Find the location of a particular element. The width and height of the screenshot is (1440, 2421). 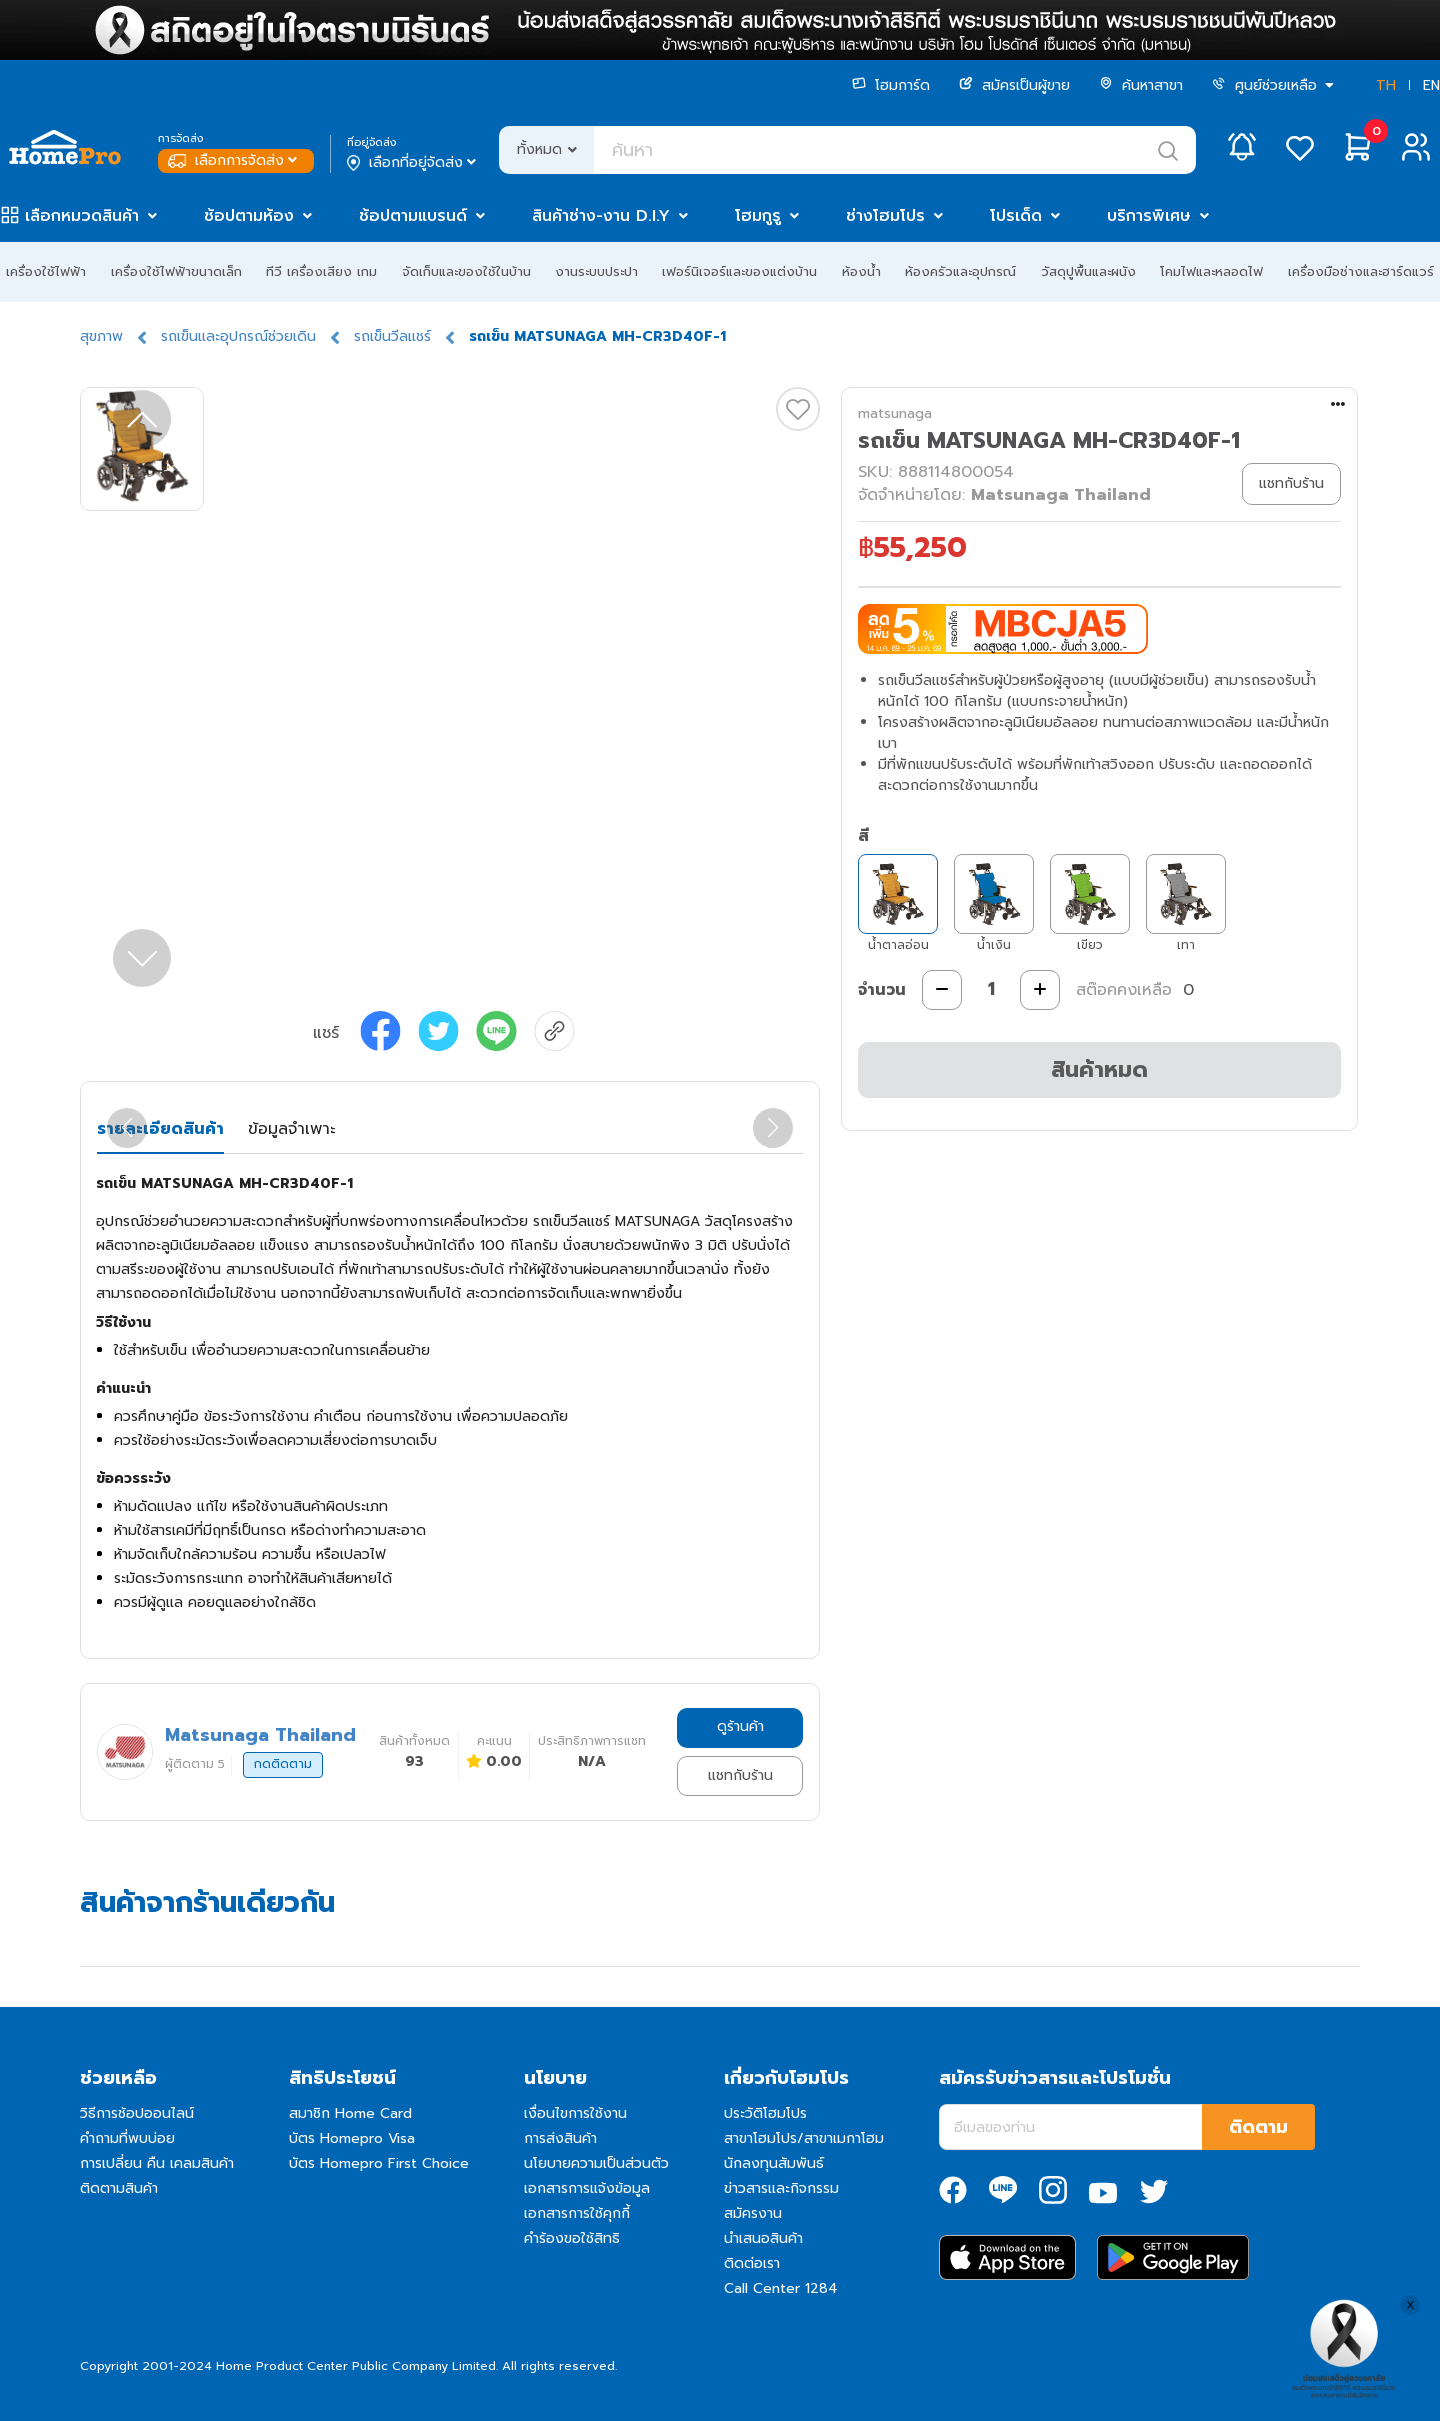

ข้อมูลจำเพาะ is located at coordinates (291, 1129).